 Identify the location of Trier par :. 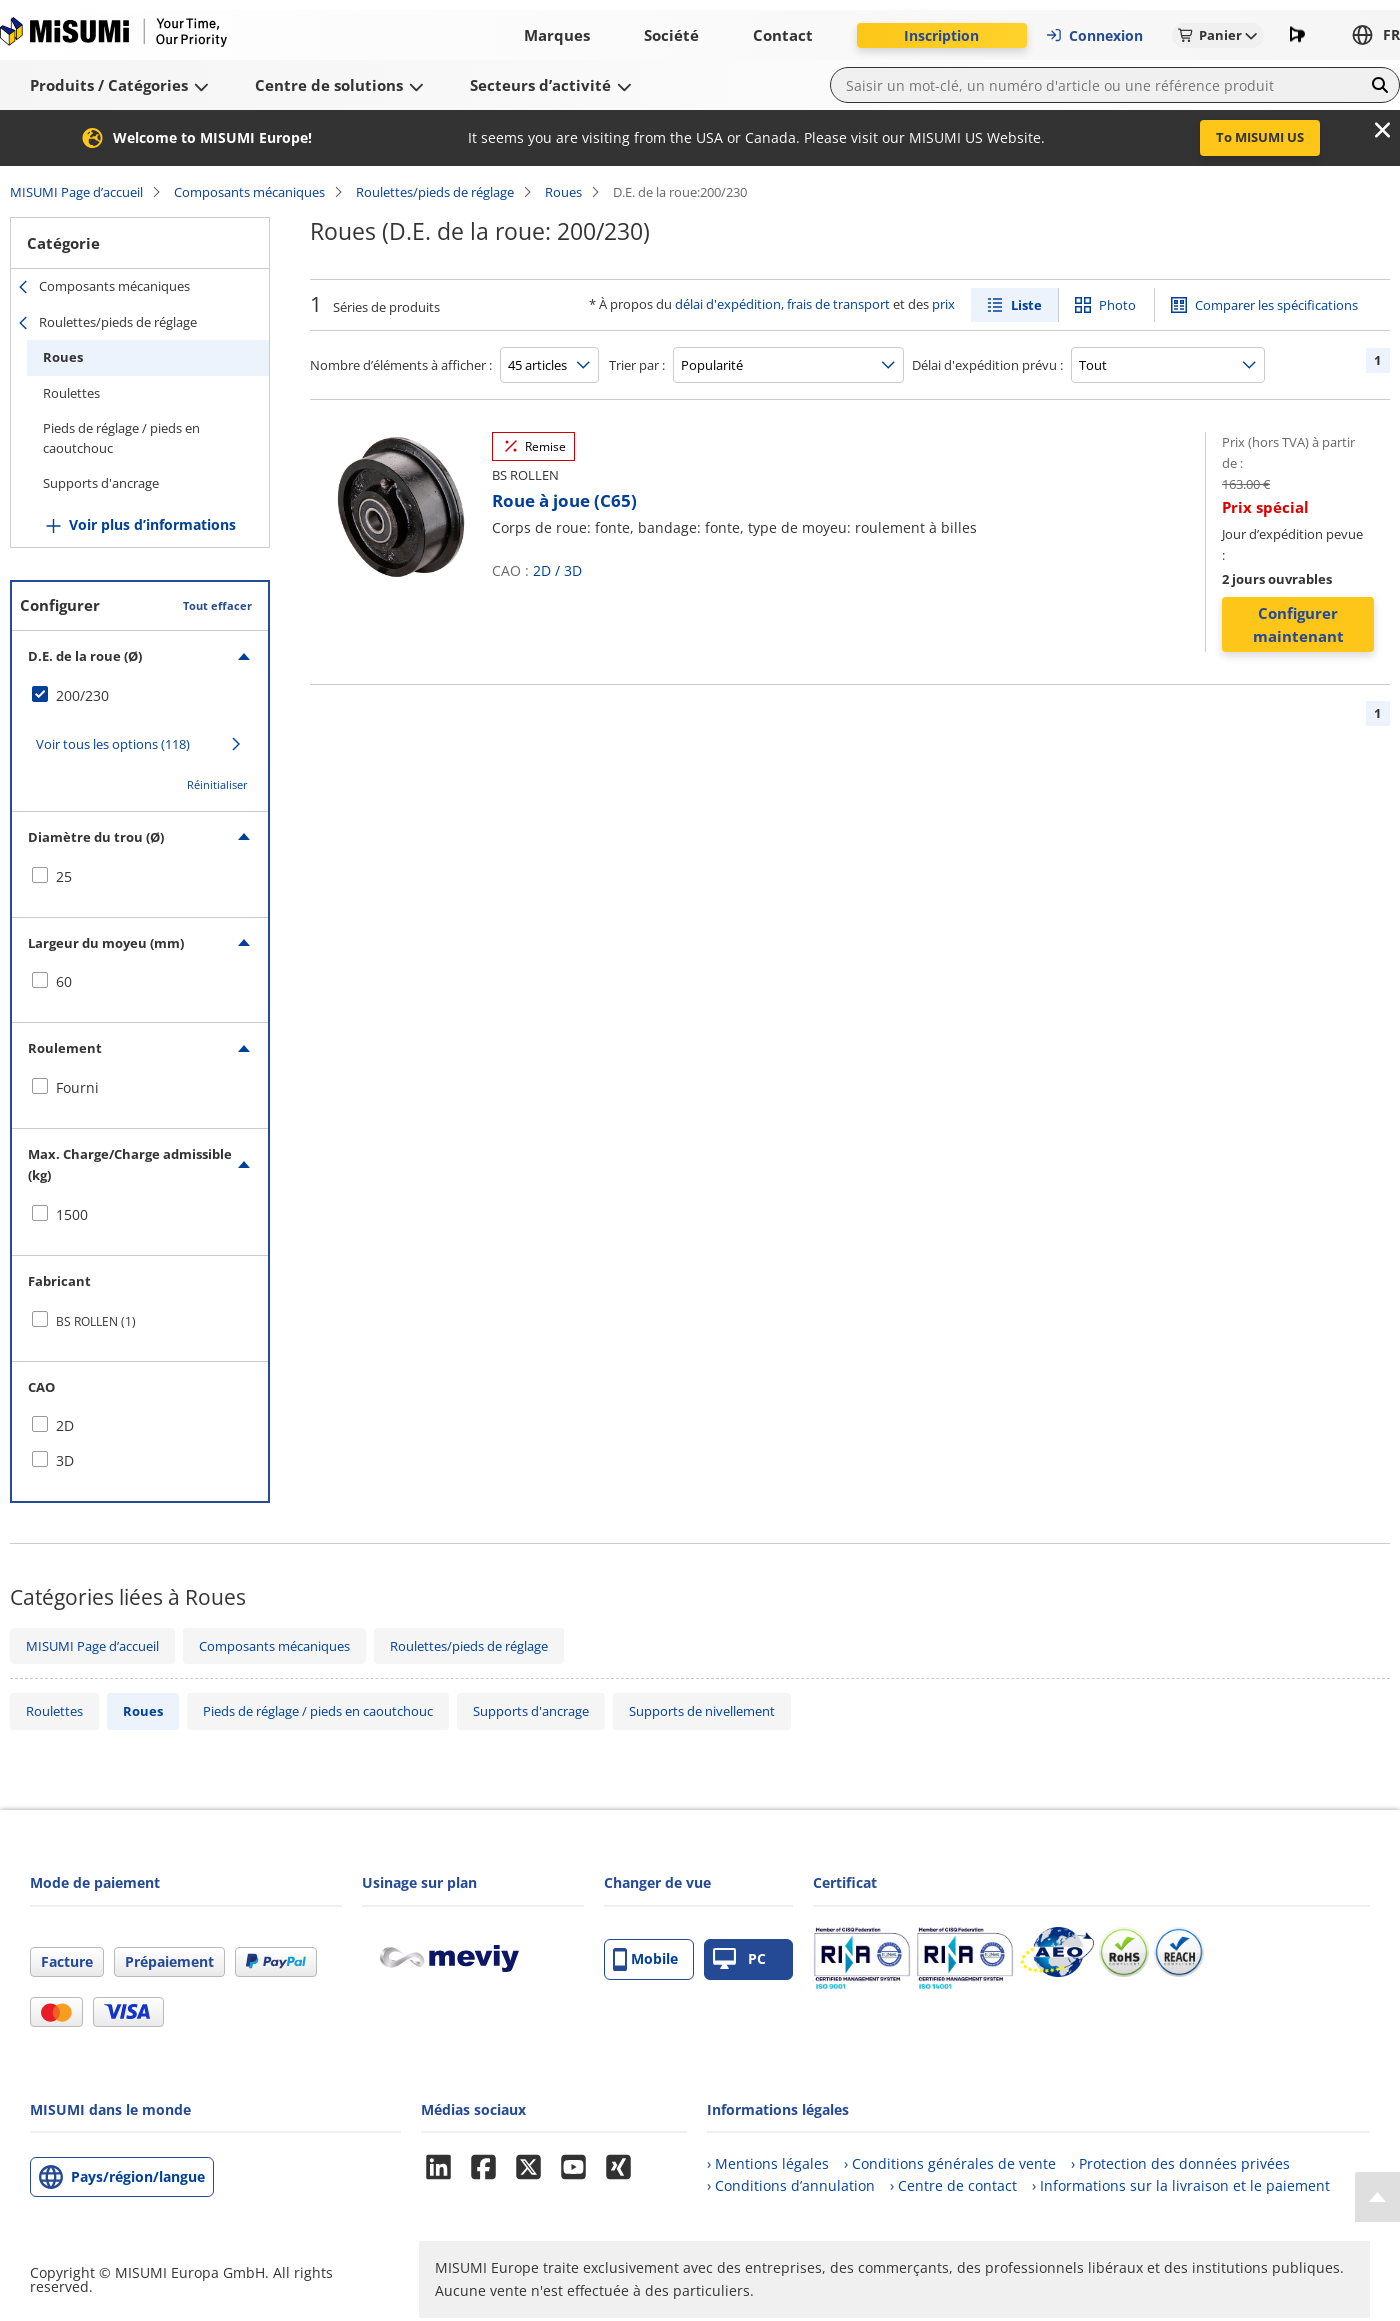
(637, 365).